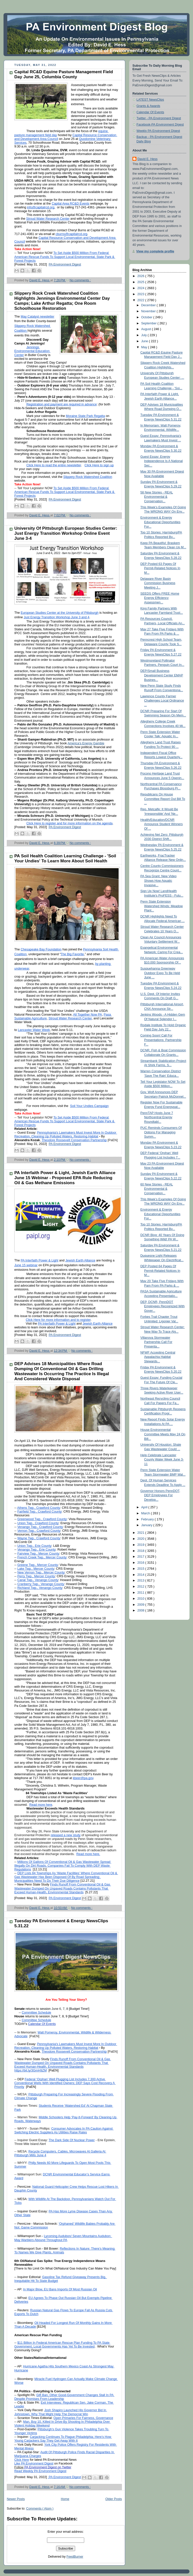  Describe the element at coordinates (141, 1598) in the screenshot. I see `2010` at that location.